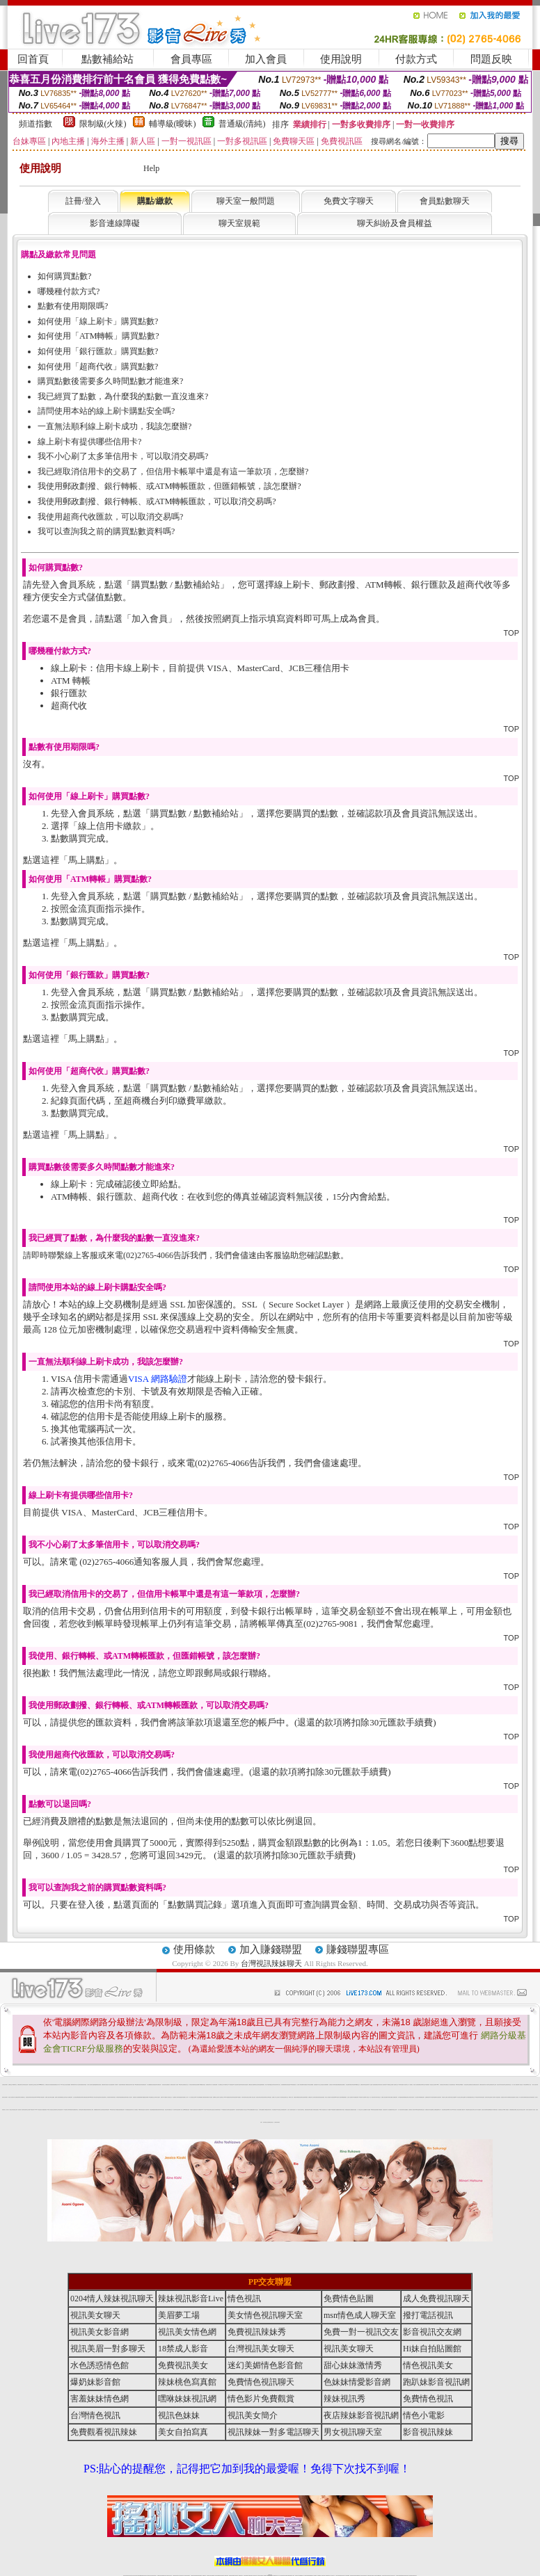 Image resolution: width=540 pixels, height=2576 pixels. I want to click on 情人視訊聊天, so click(417, 2097).